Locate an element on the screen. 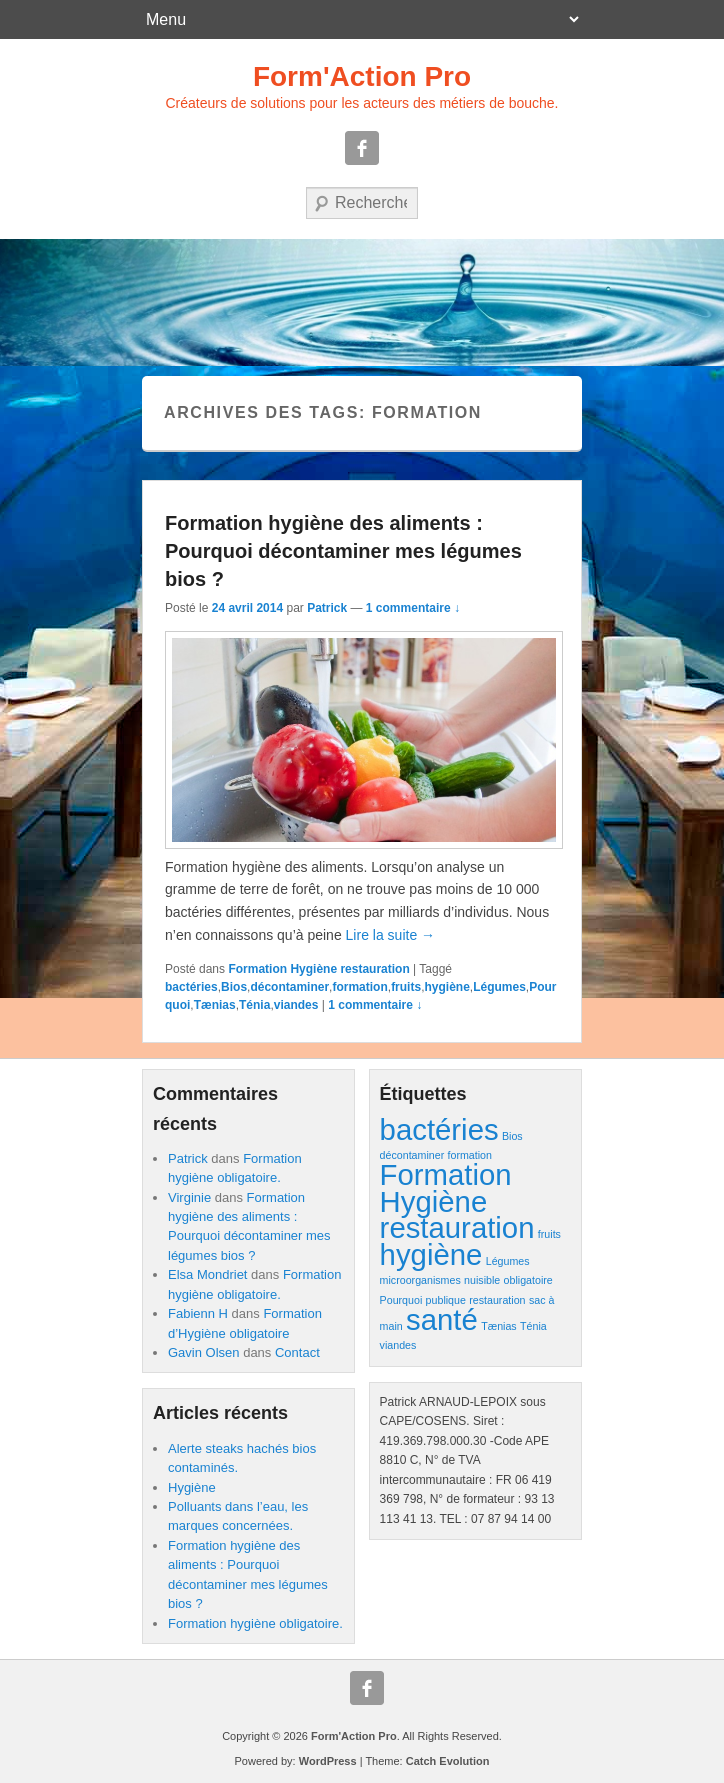  santé is located at coordinates (442, 1319).